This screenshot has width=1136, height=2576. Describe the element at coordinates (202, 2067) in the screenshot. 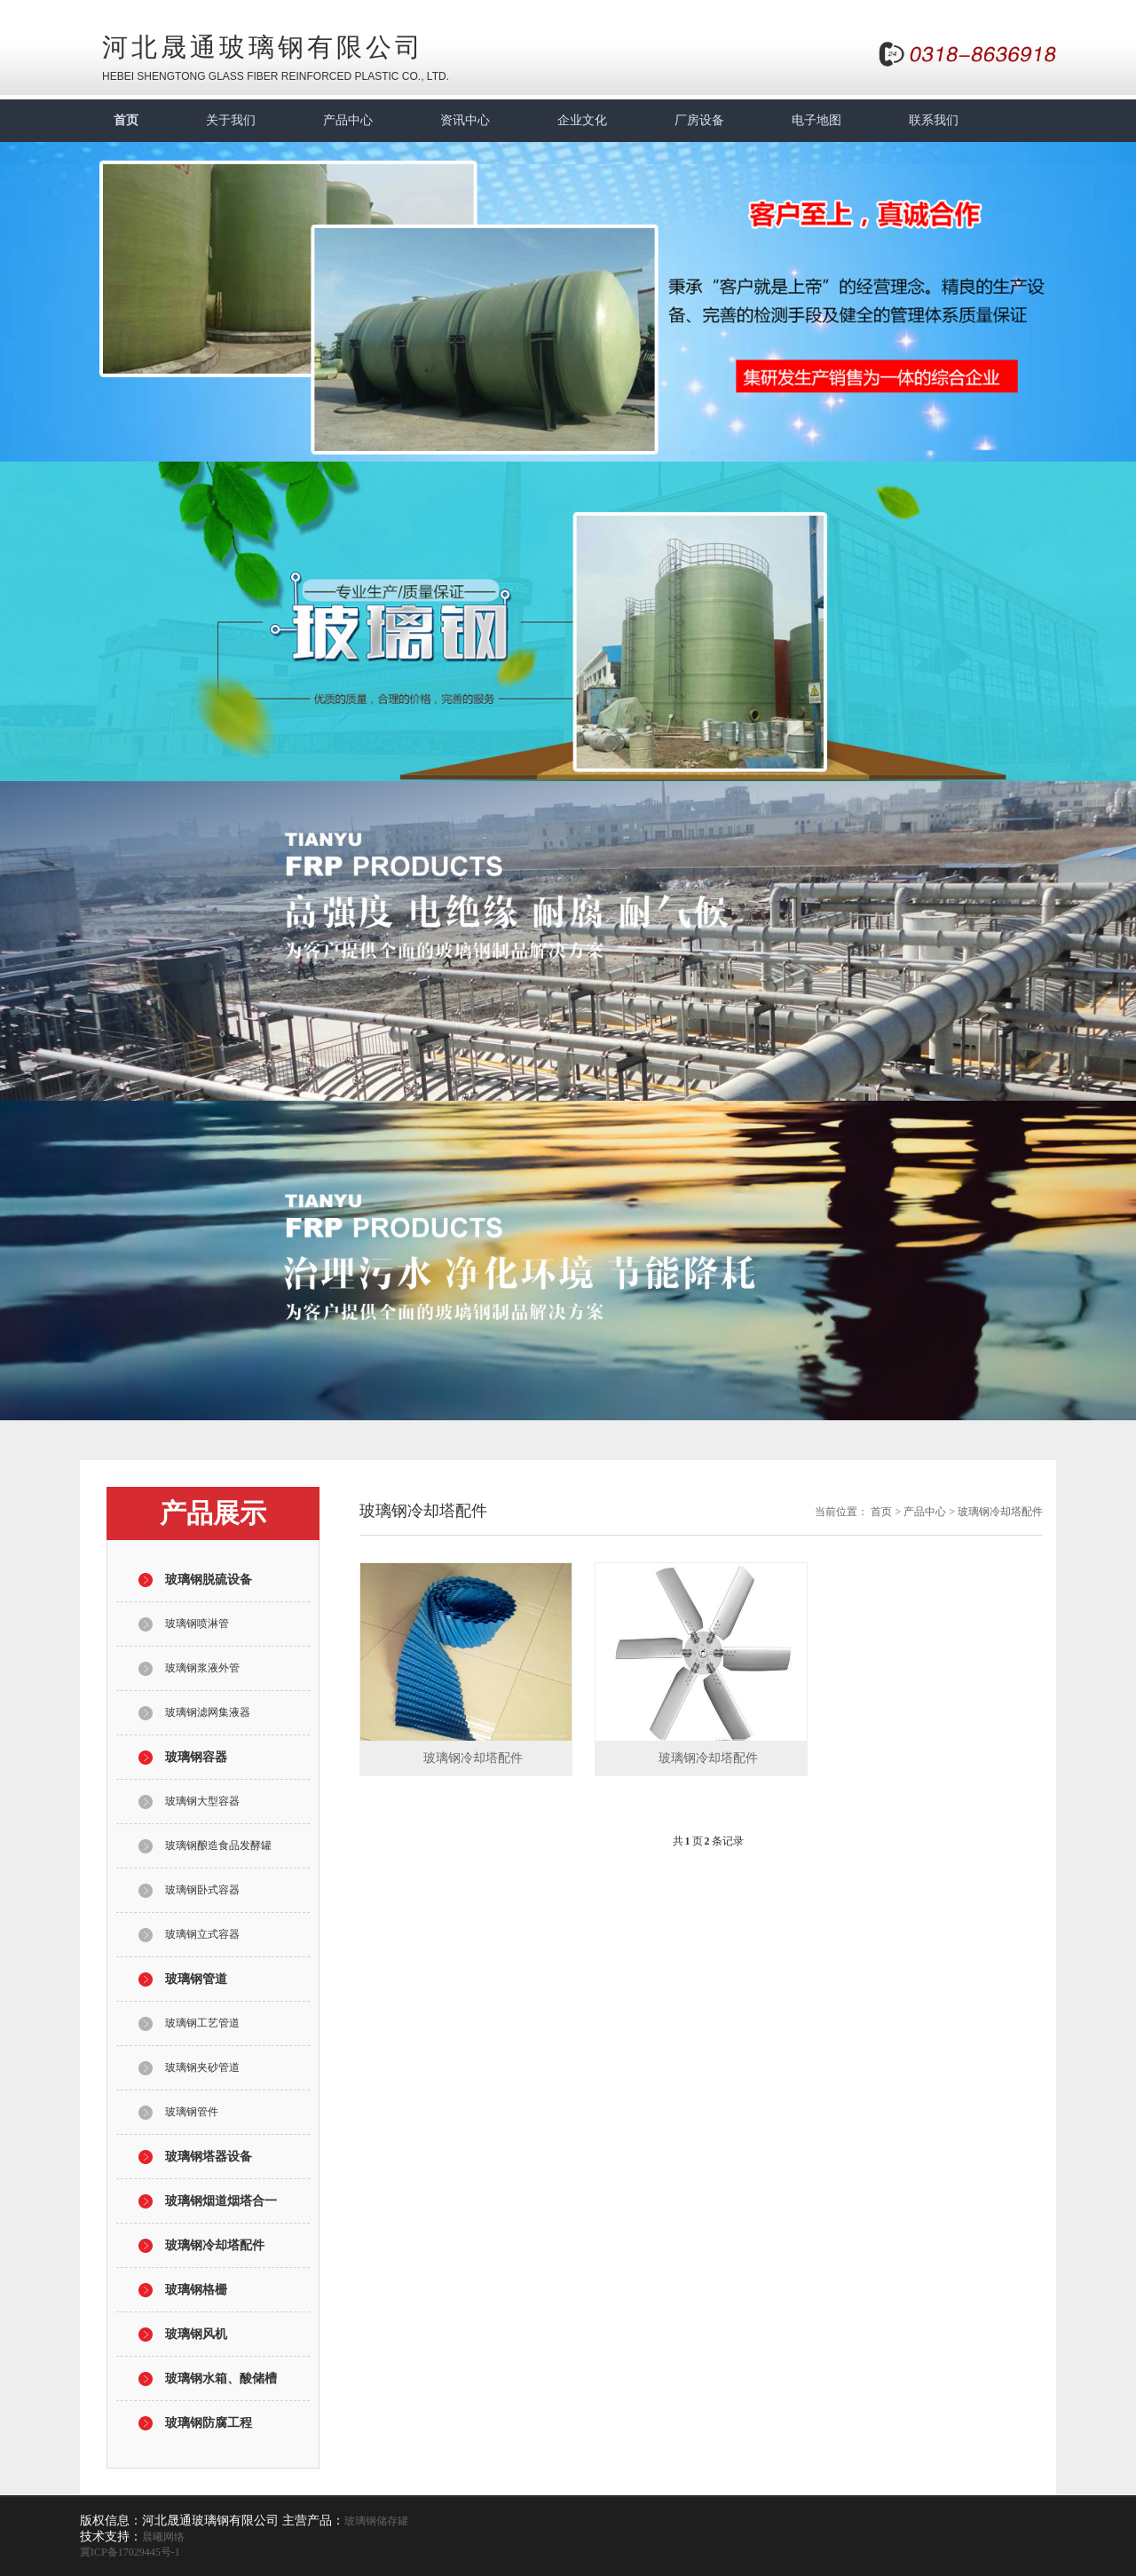

I see `玻璃钢夹砂管道` at that location.